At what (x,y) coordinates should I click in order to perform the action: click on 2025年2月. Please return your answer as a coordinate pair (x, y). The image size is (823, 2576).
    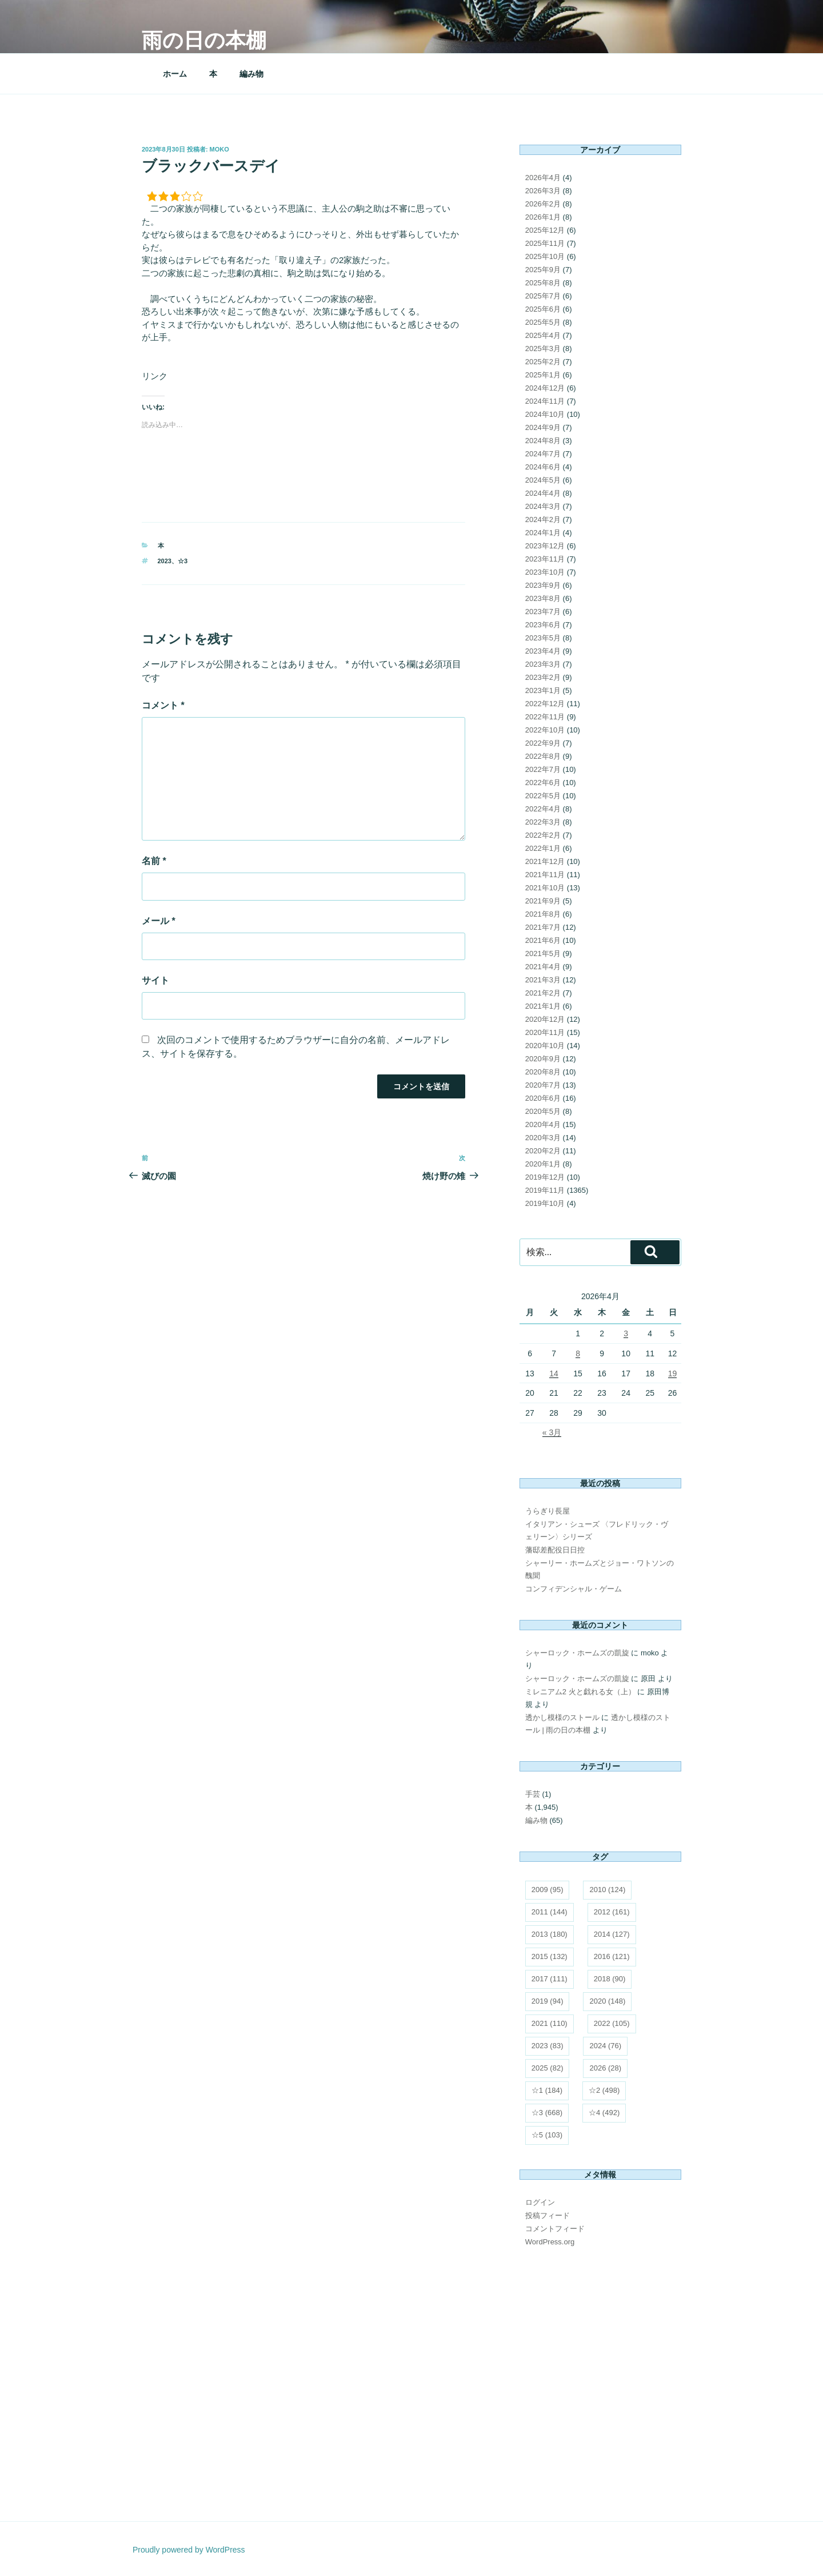
    Looking at the image, I should click on (543, 361).